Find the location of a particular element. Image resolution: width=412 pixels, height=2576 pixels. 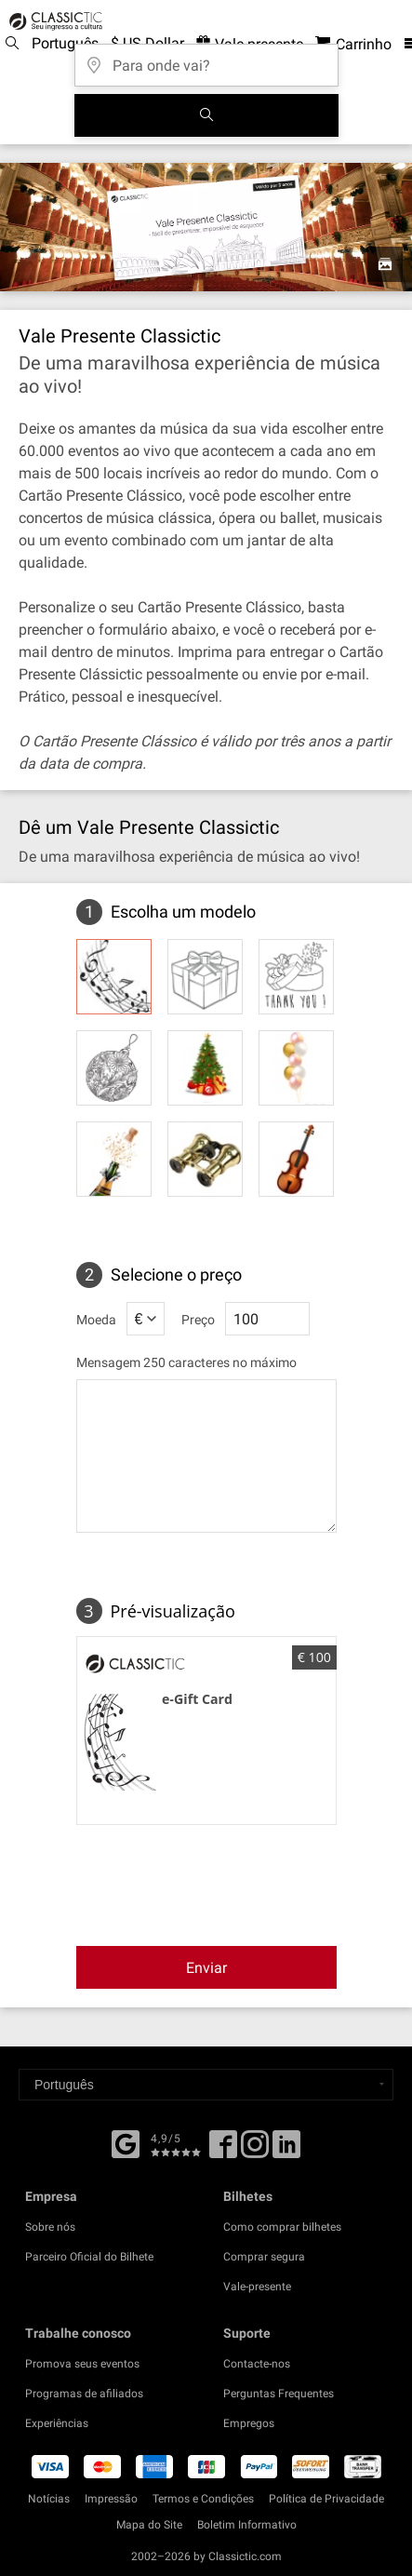

Promova seus eventos is located at coordinates (82, 2363).